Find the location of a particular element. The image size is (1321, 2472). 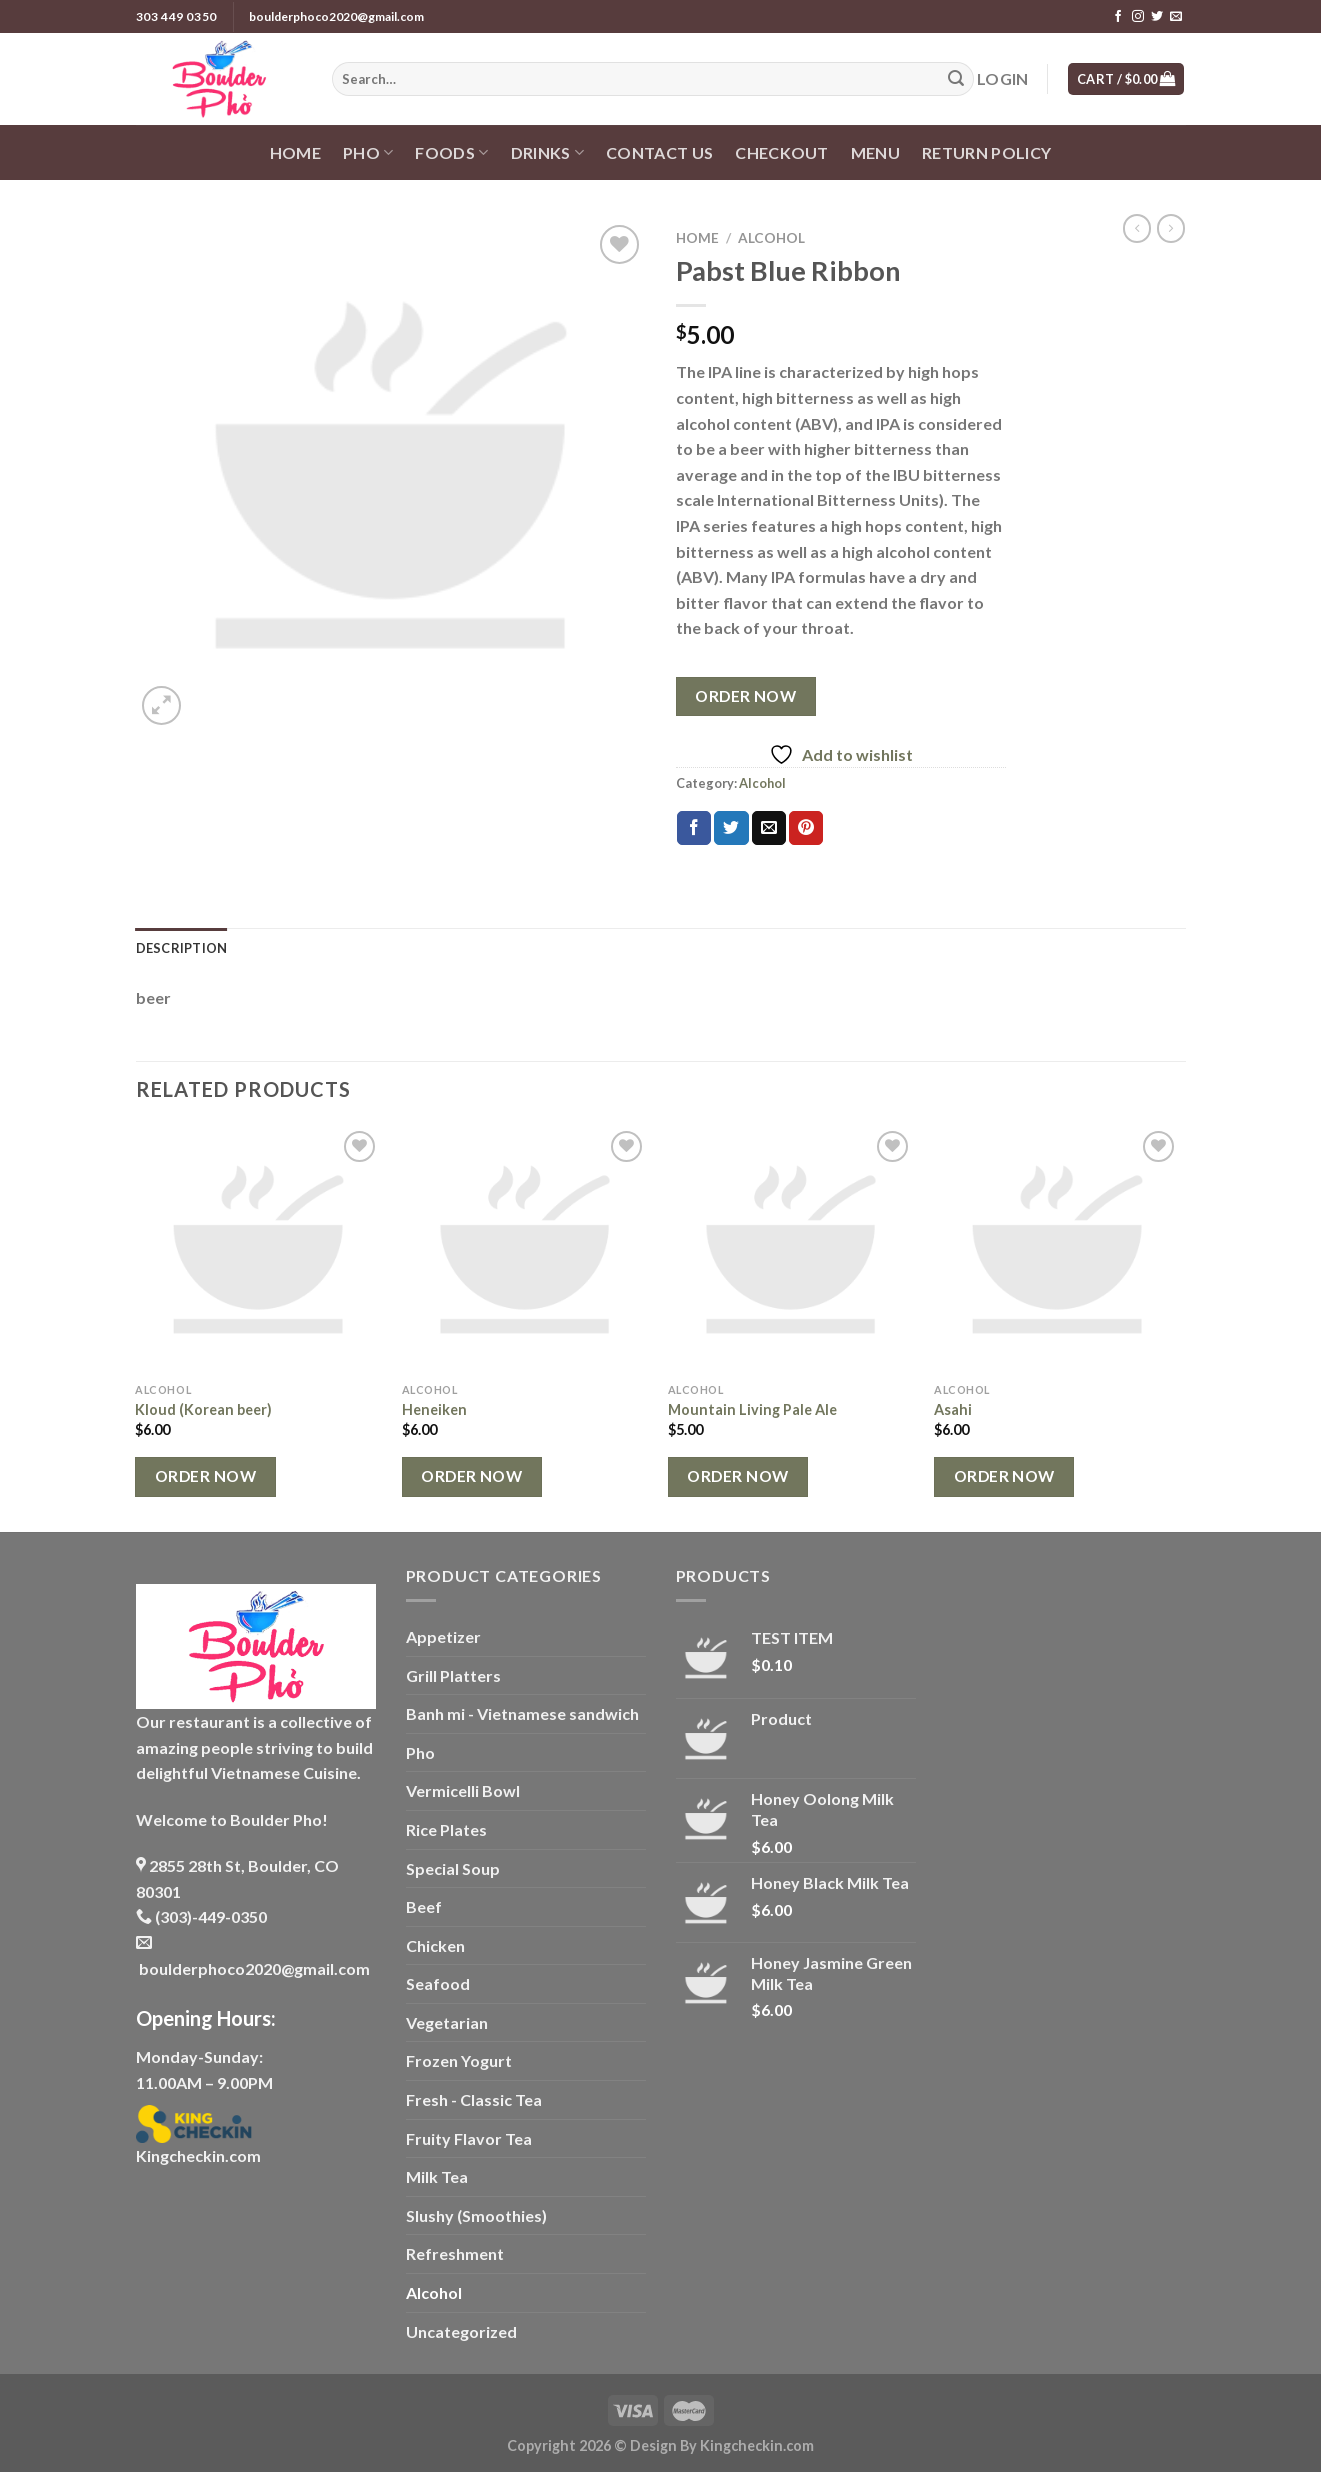

Home is located at coordinates (295, 152).